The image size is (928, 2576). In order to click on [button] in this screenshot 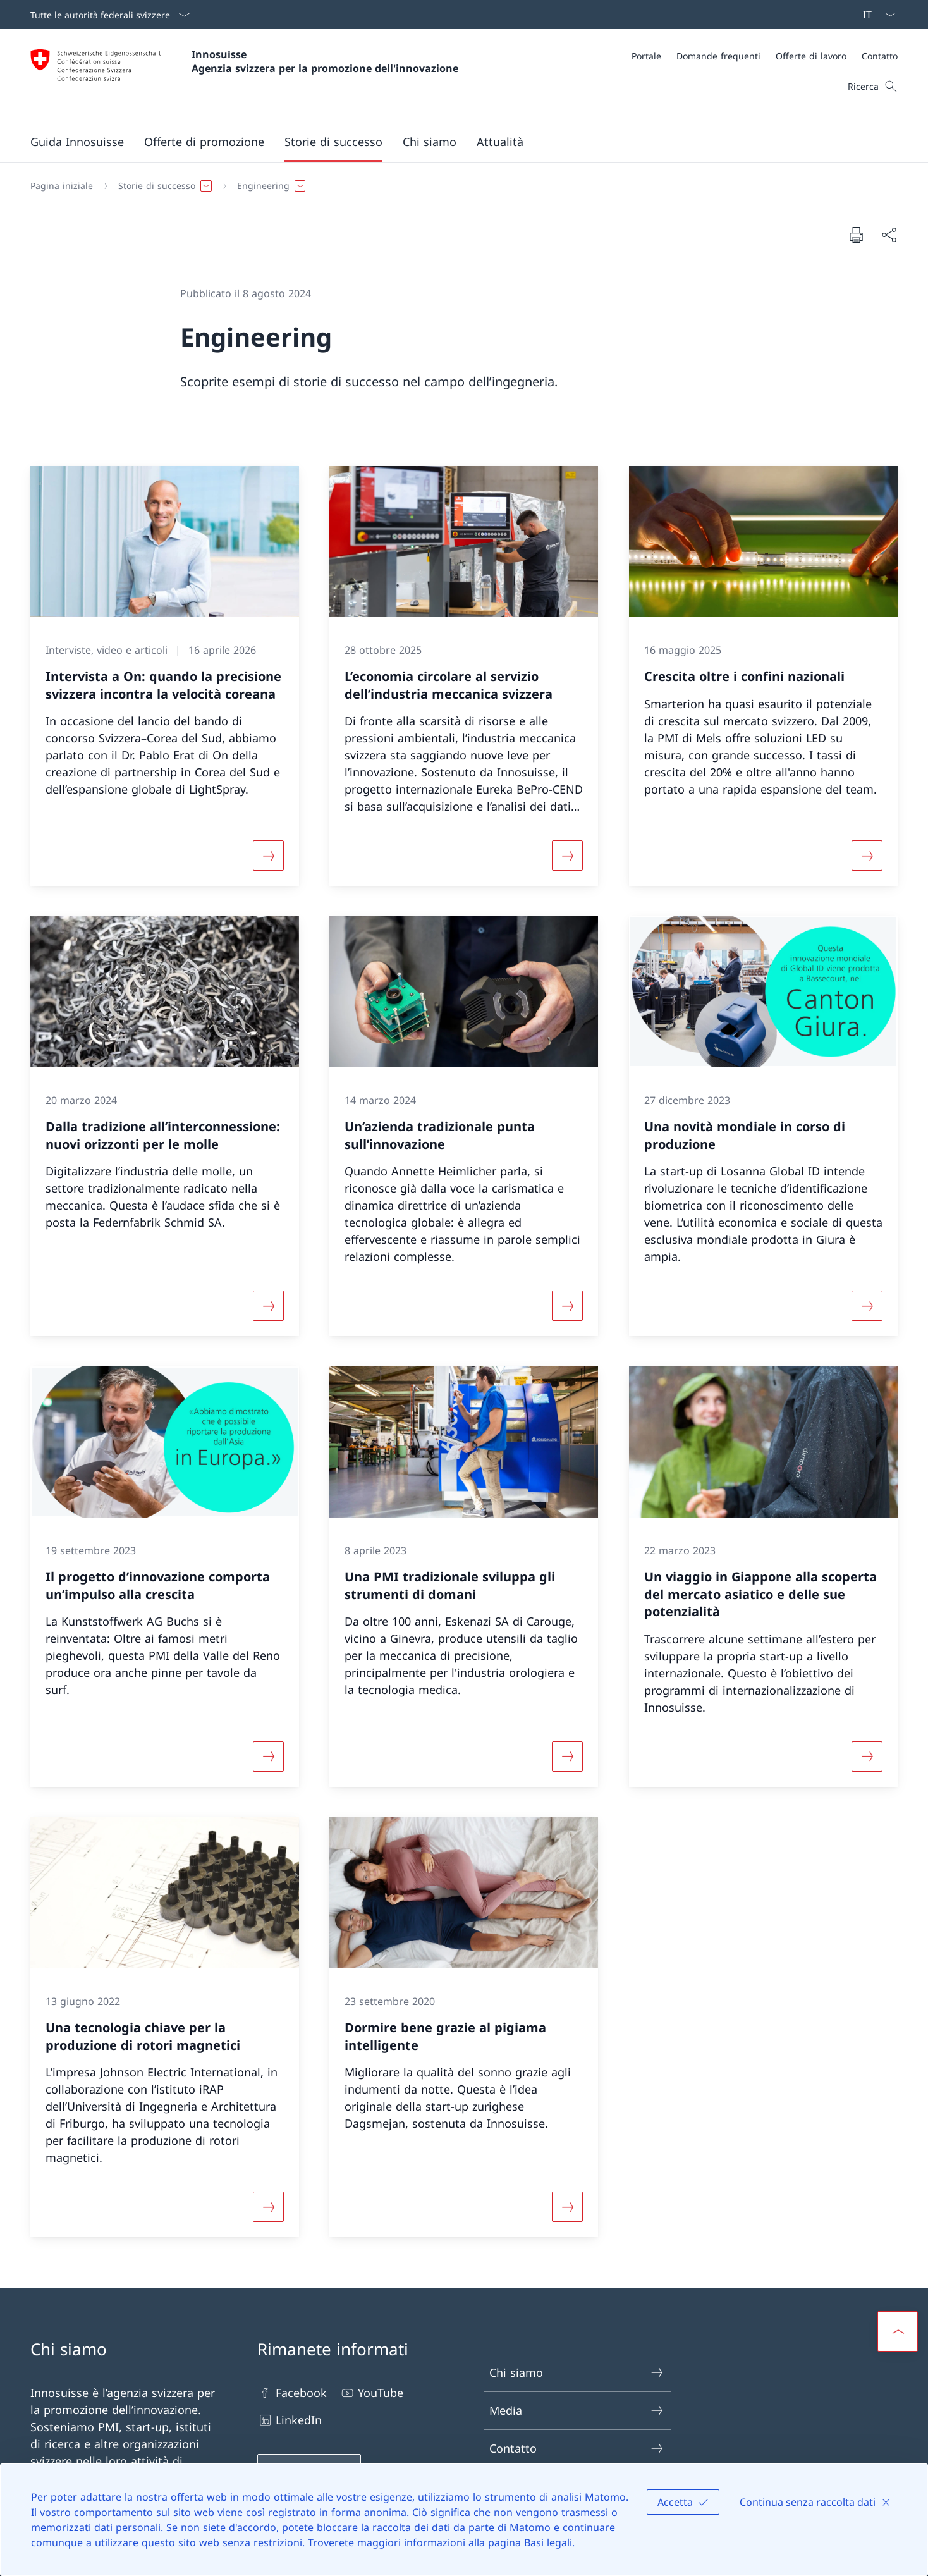, I will do `click(204, 141)`.